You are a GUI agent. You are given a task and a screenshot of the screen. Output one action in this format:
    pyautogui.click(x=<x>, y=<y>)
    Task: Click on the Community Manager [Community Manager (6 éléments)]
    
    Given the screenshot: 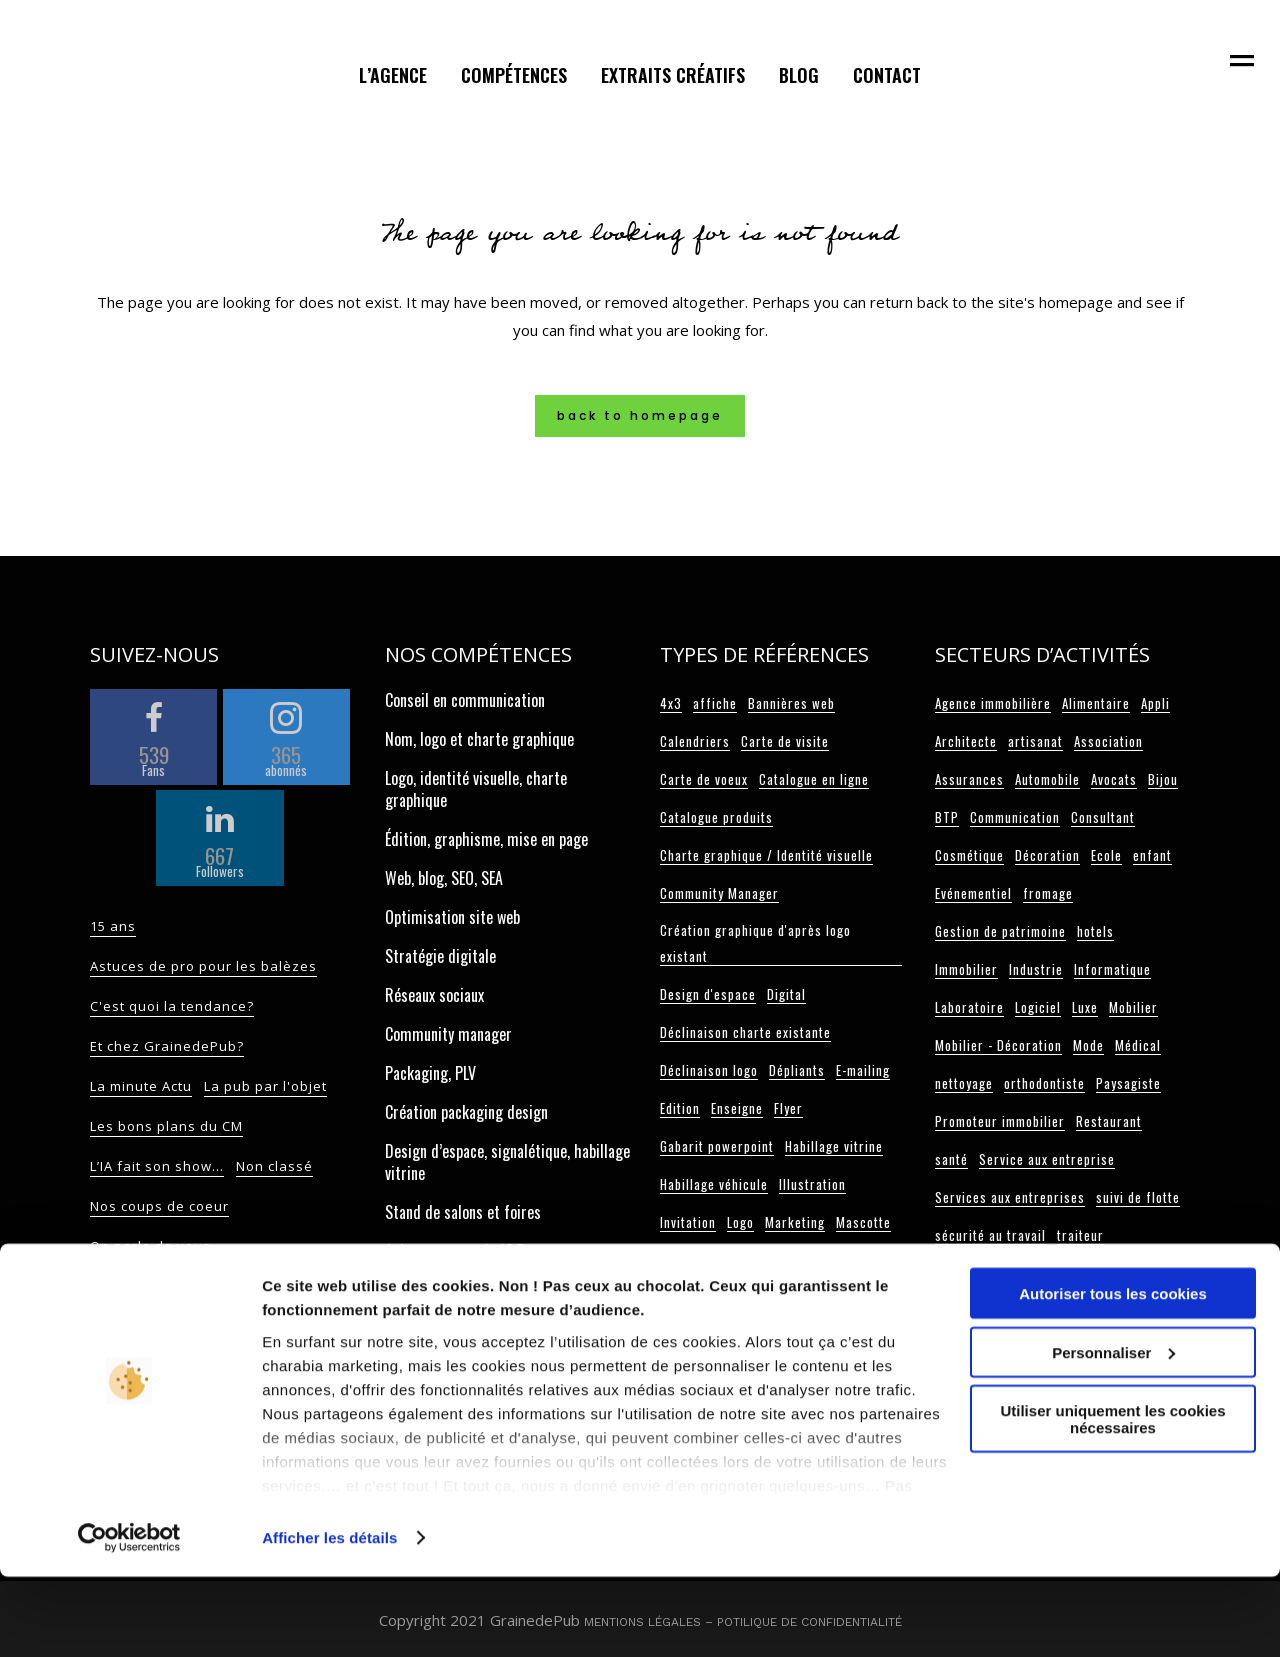 What is the action you would take?
    pyautogui.click(x=719, y=893)
    